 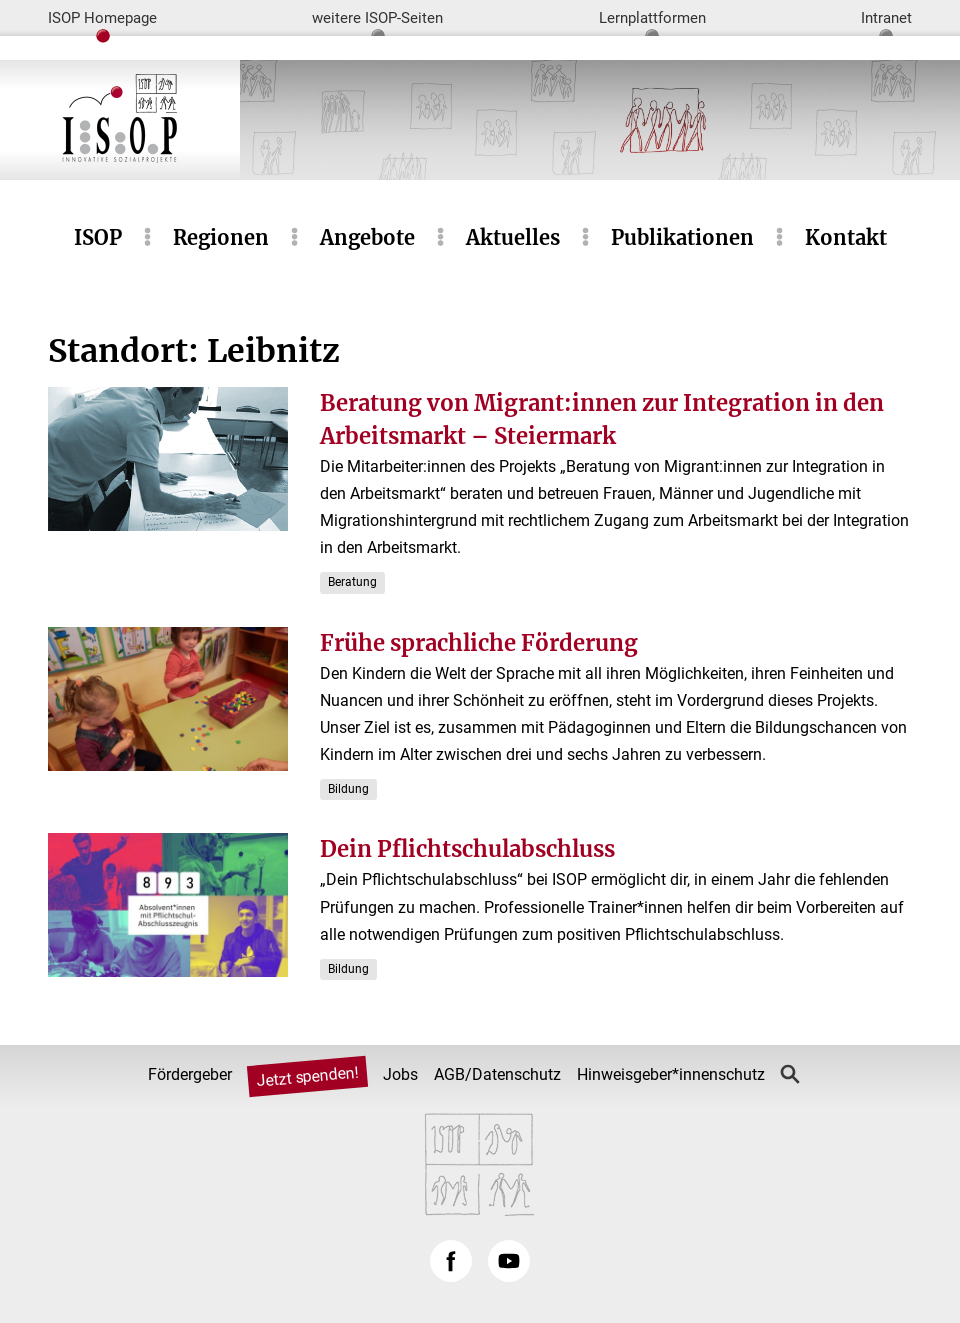 I want to click on ISOP, so click(x=98, y=237).